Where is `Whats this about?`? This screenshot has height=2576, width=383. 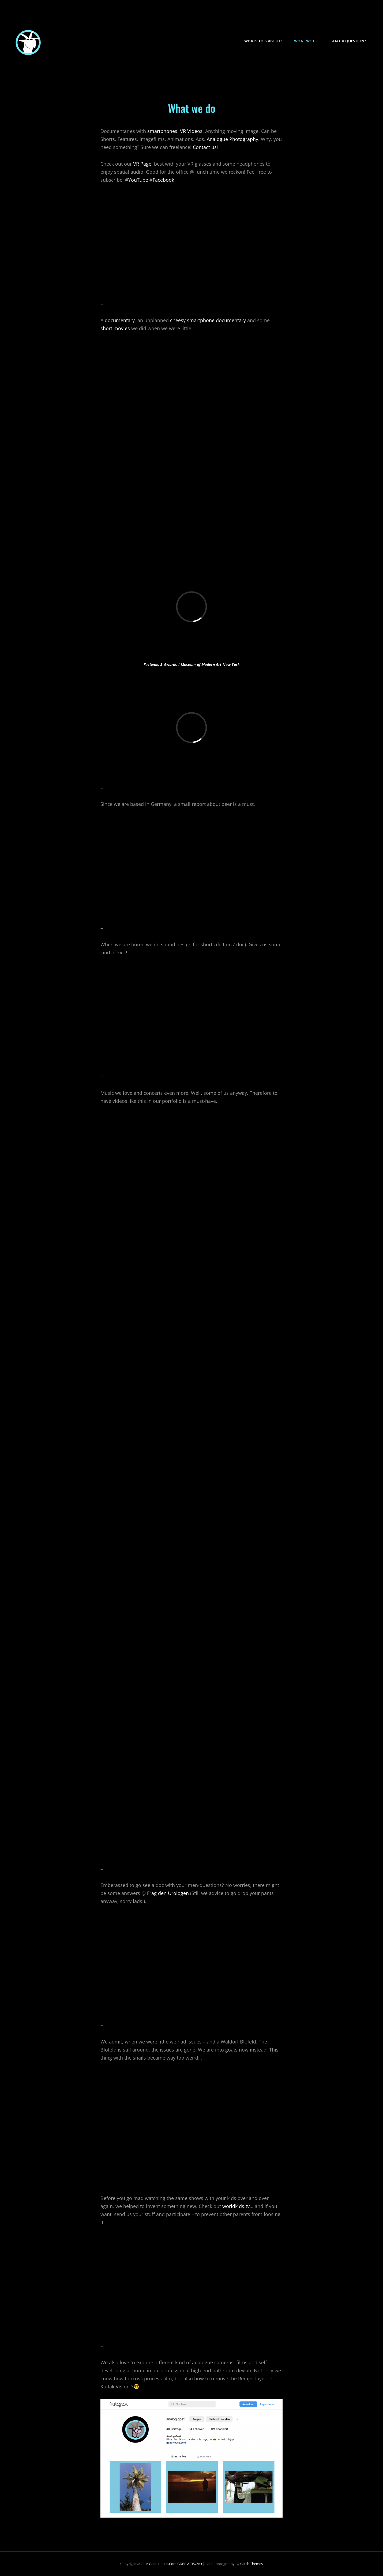 Whats this about? is located at coordinates (263, 40).